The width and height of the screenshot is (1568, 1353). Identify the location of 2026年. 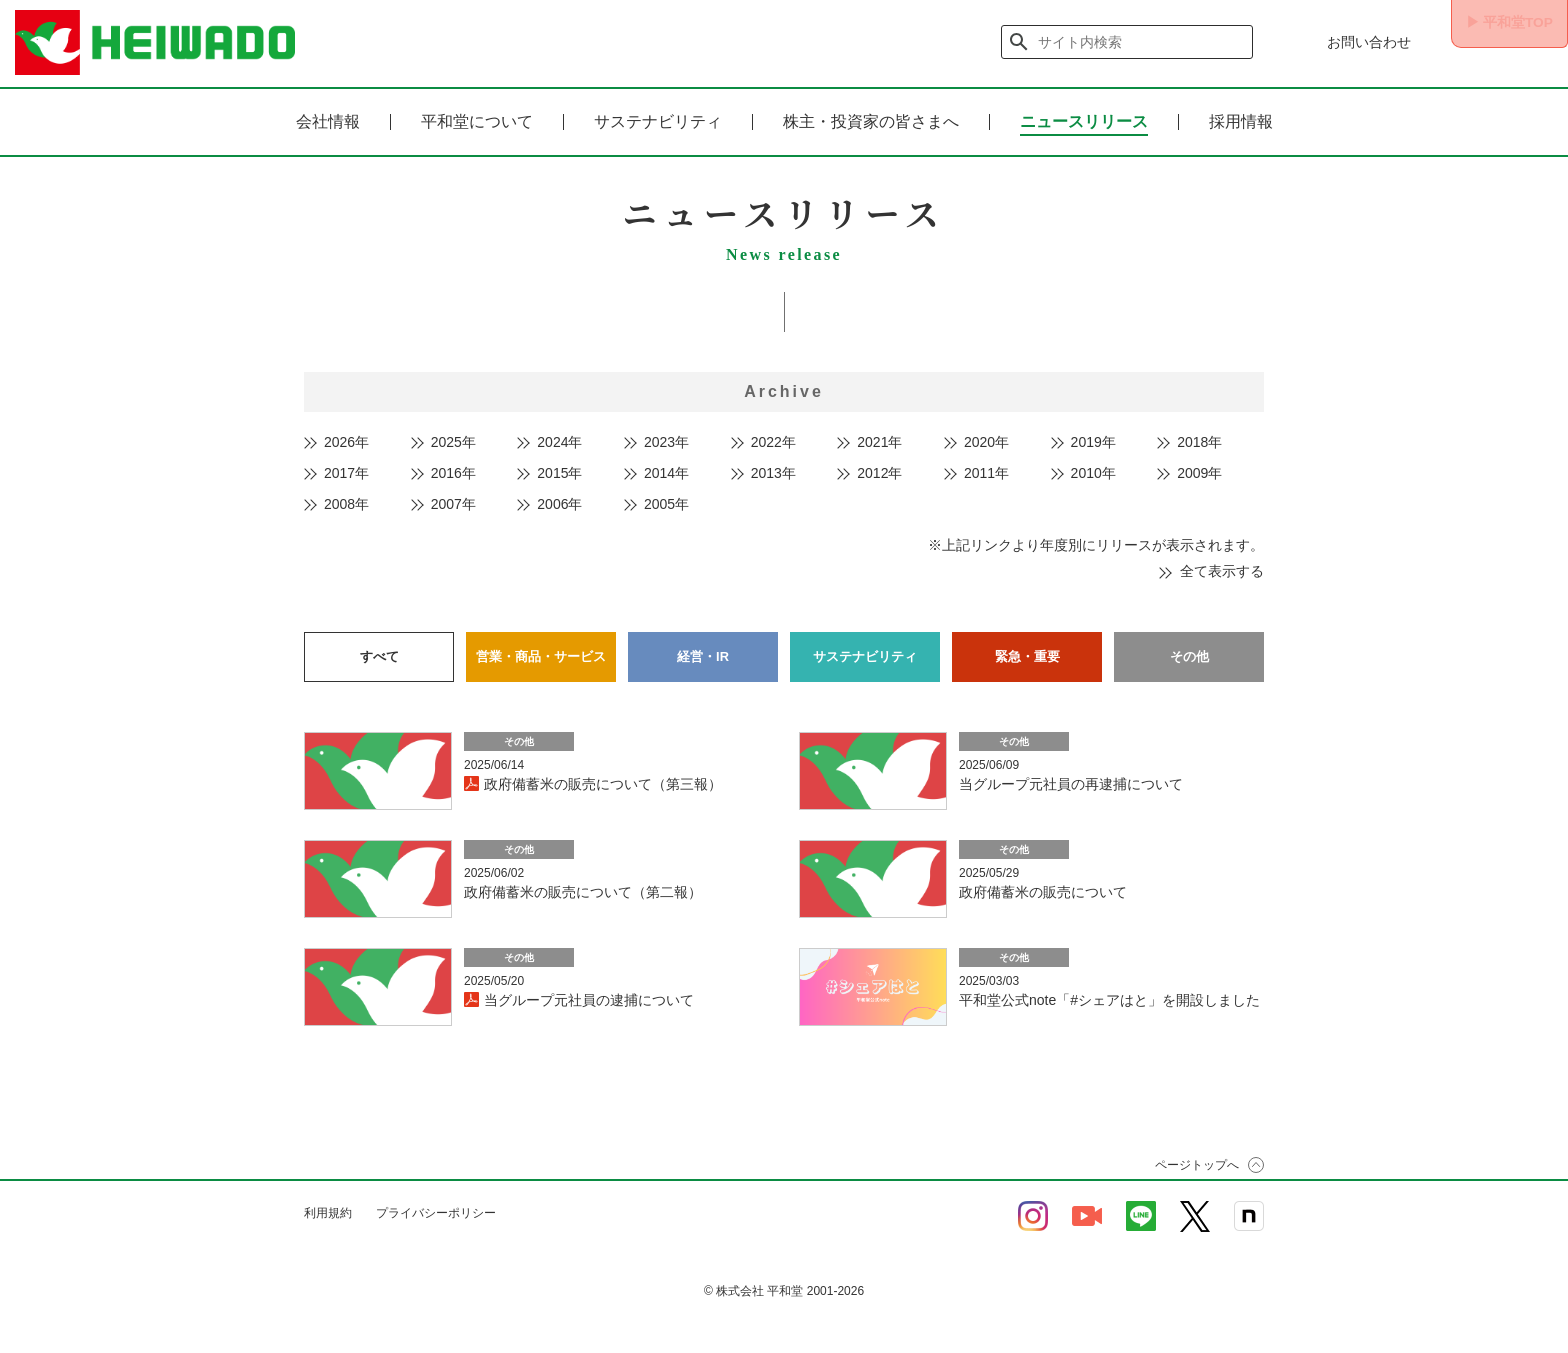
(346, 442).